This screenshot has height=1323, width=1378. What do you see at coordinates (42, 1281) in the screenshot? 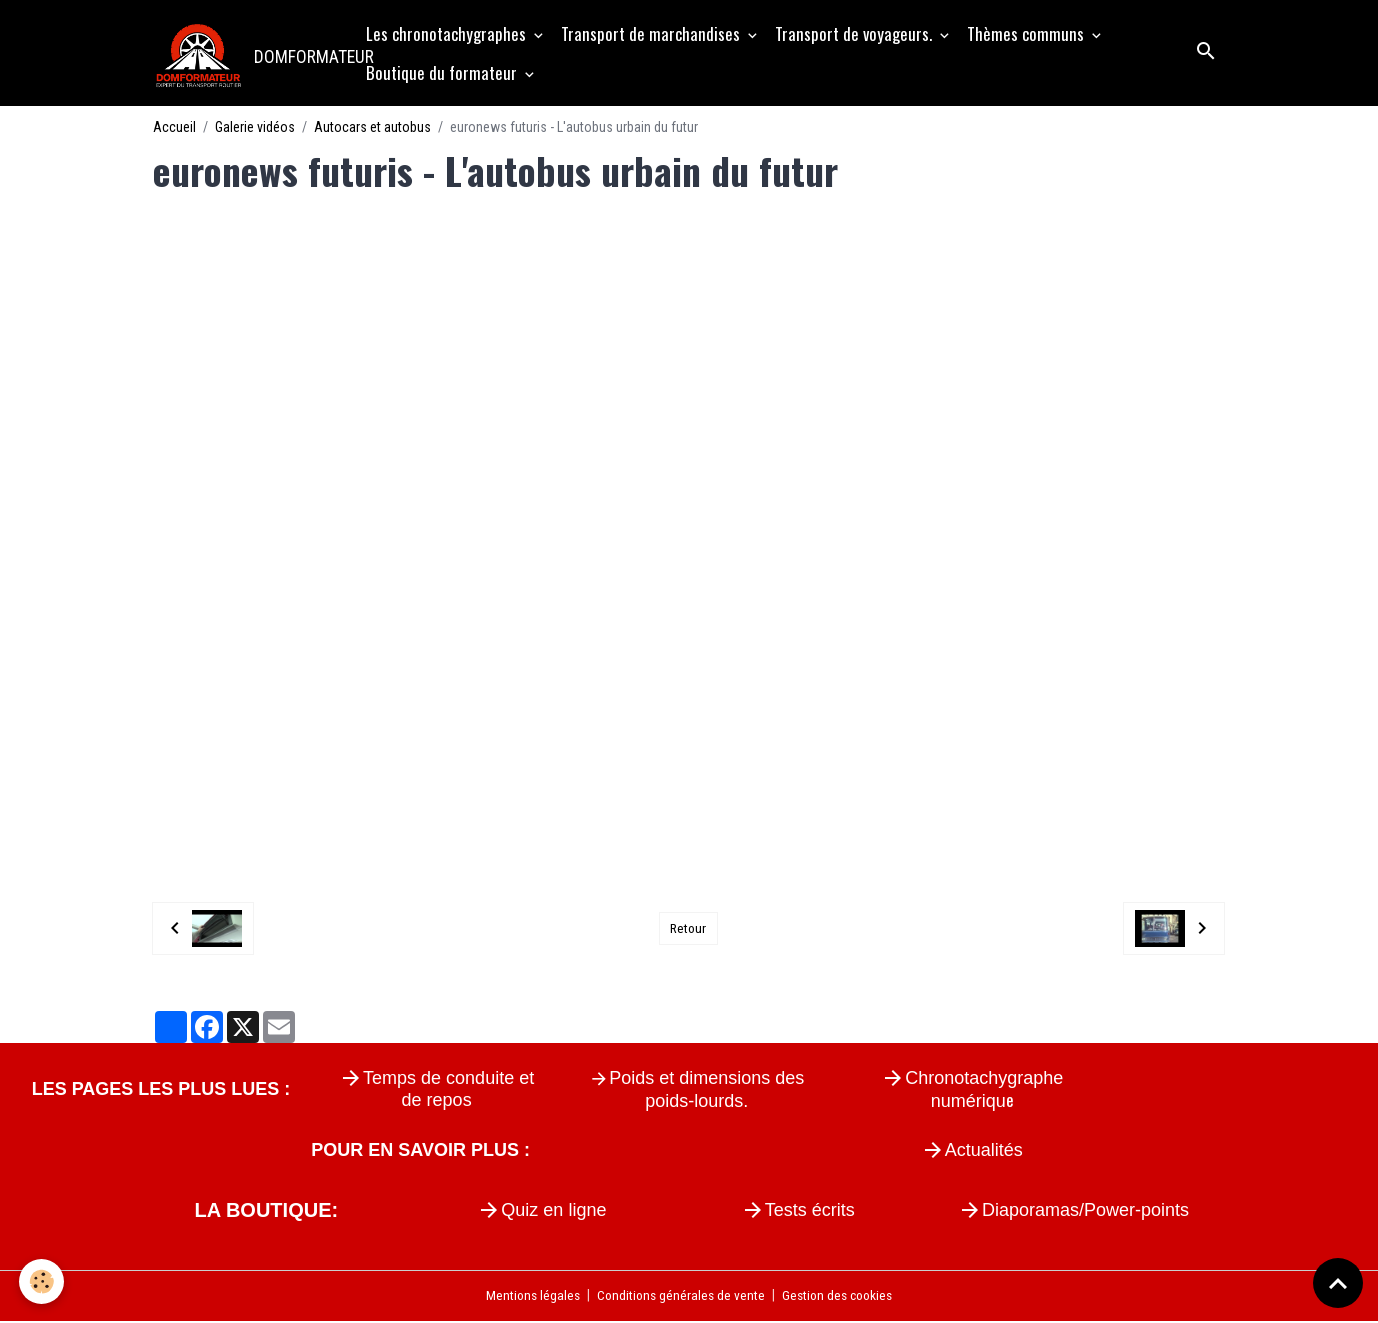
I see `[Cookies]` at bounding box center [42, 1281].